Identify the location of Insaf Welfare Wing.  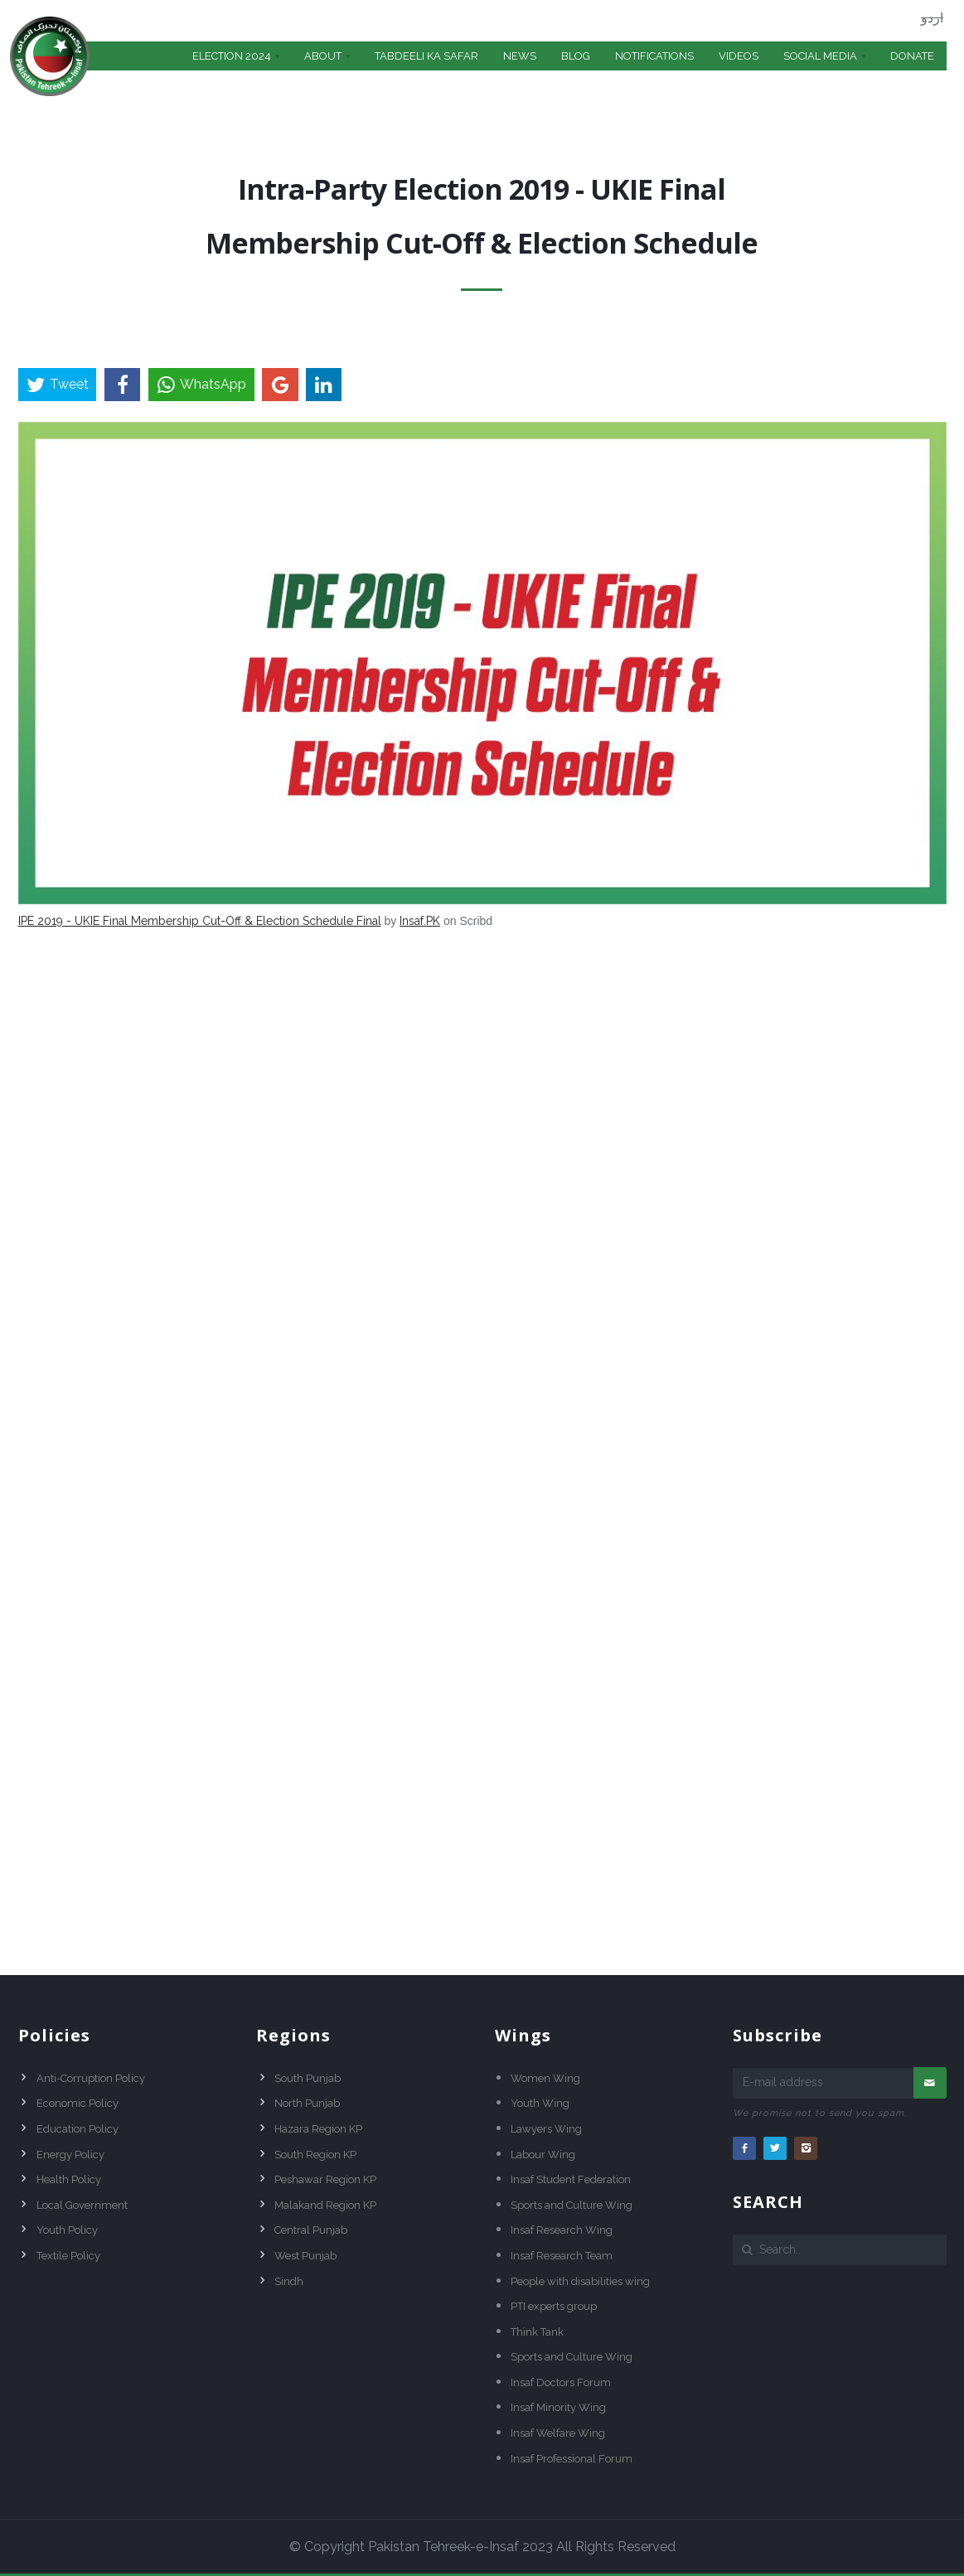
(558, 2433).